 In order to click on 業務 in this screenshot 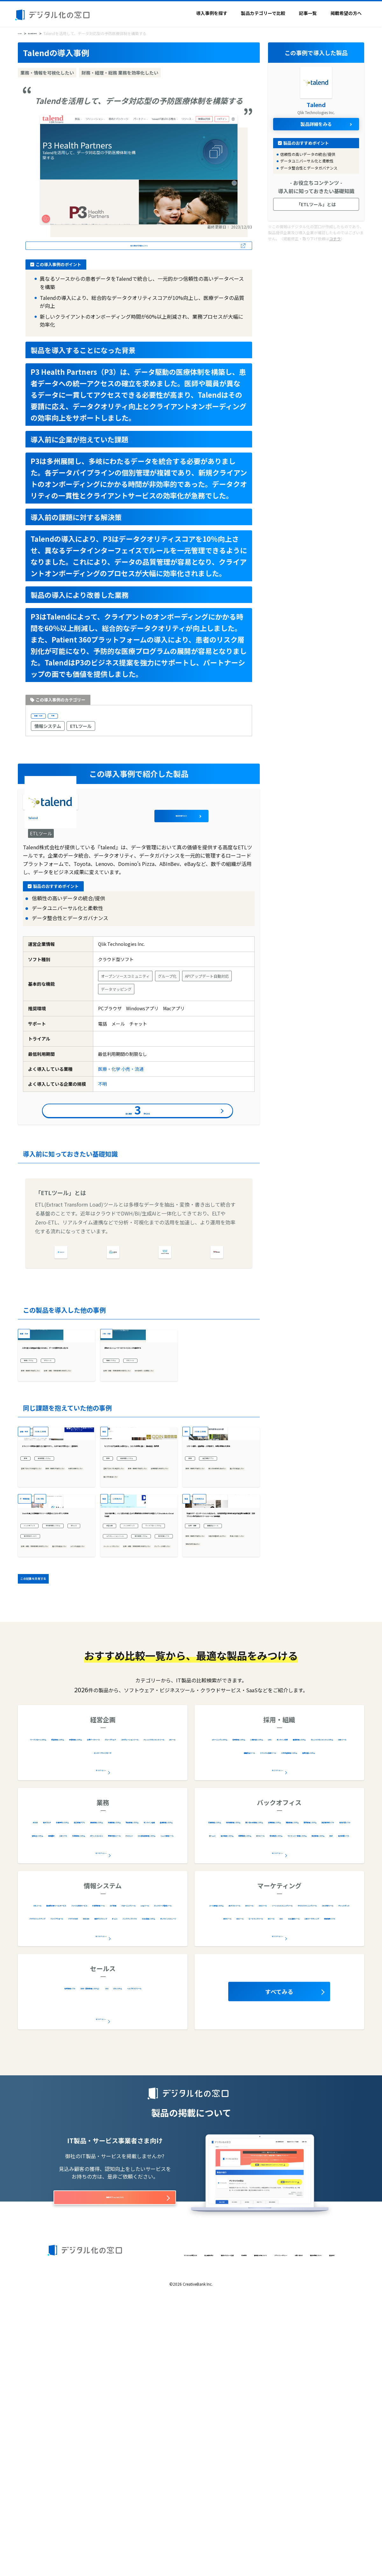, I will do `click(28, 1596)`.